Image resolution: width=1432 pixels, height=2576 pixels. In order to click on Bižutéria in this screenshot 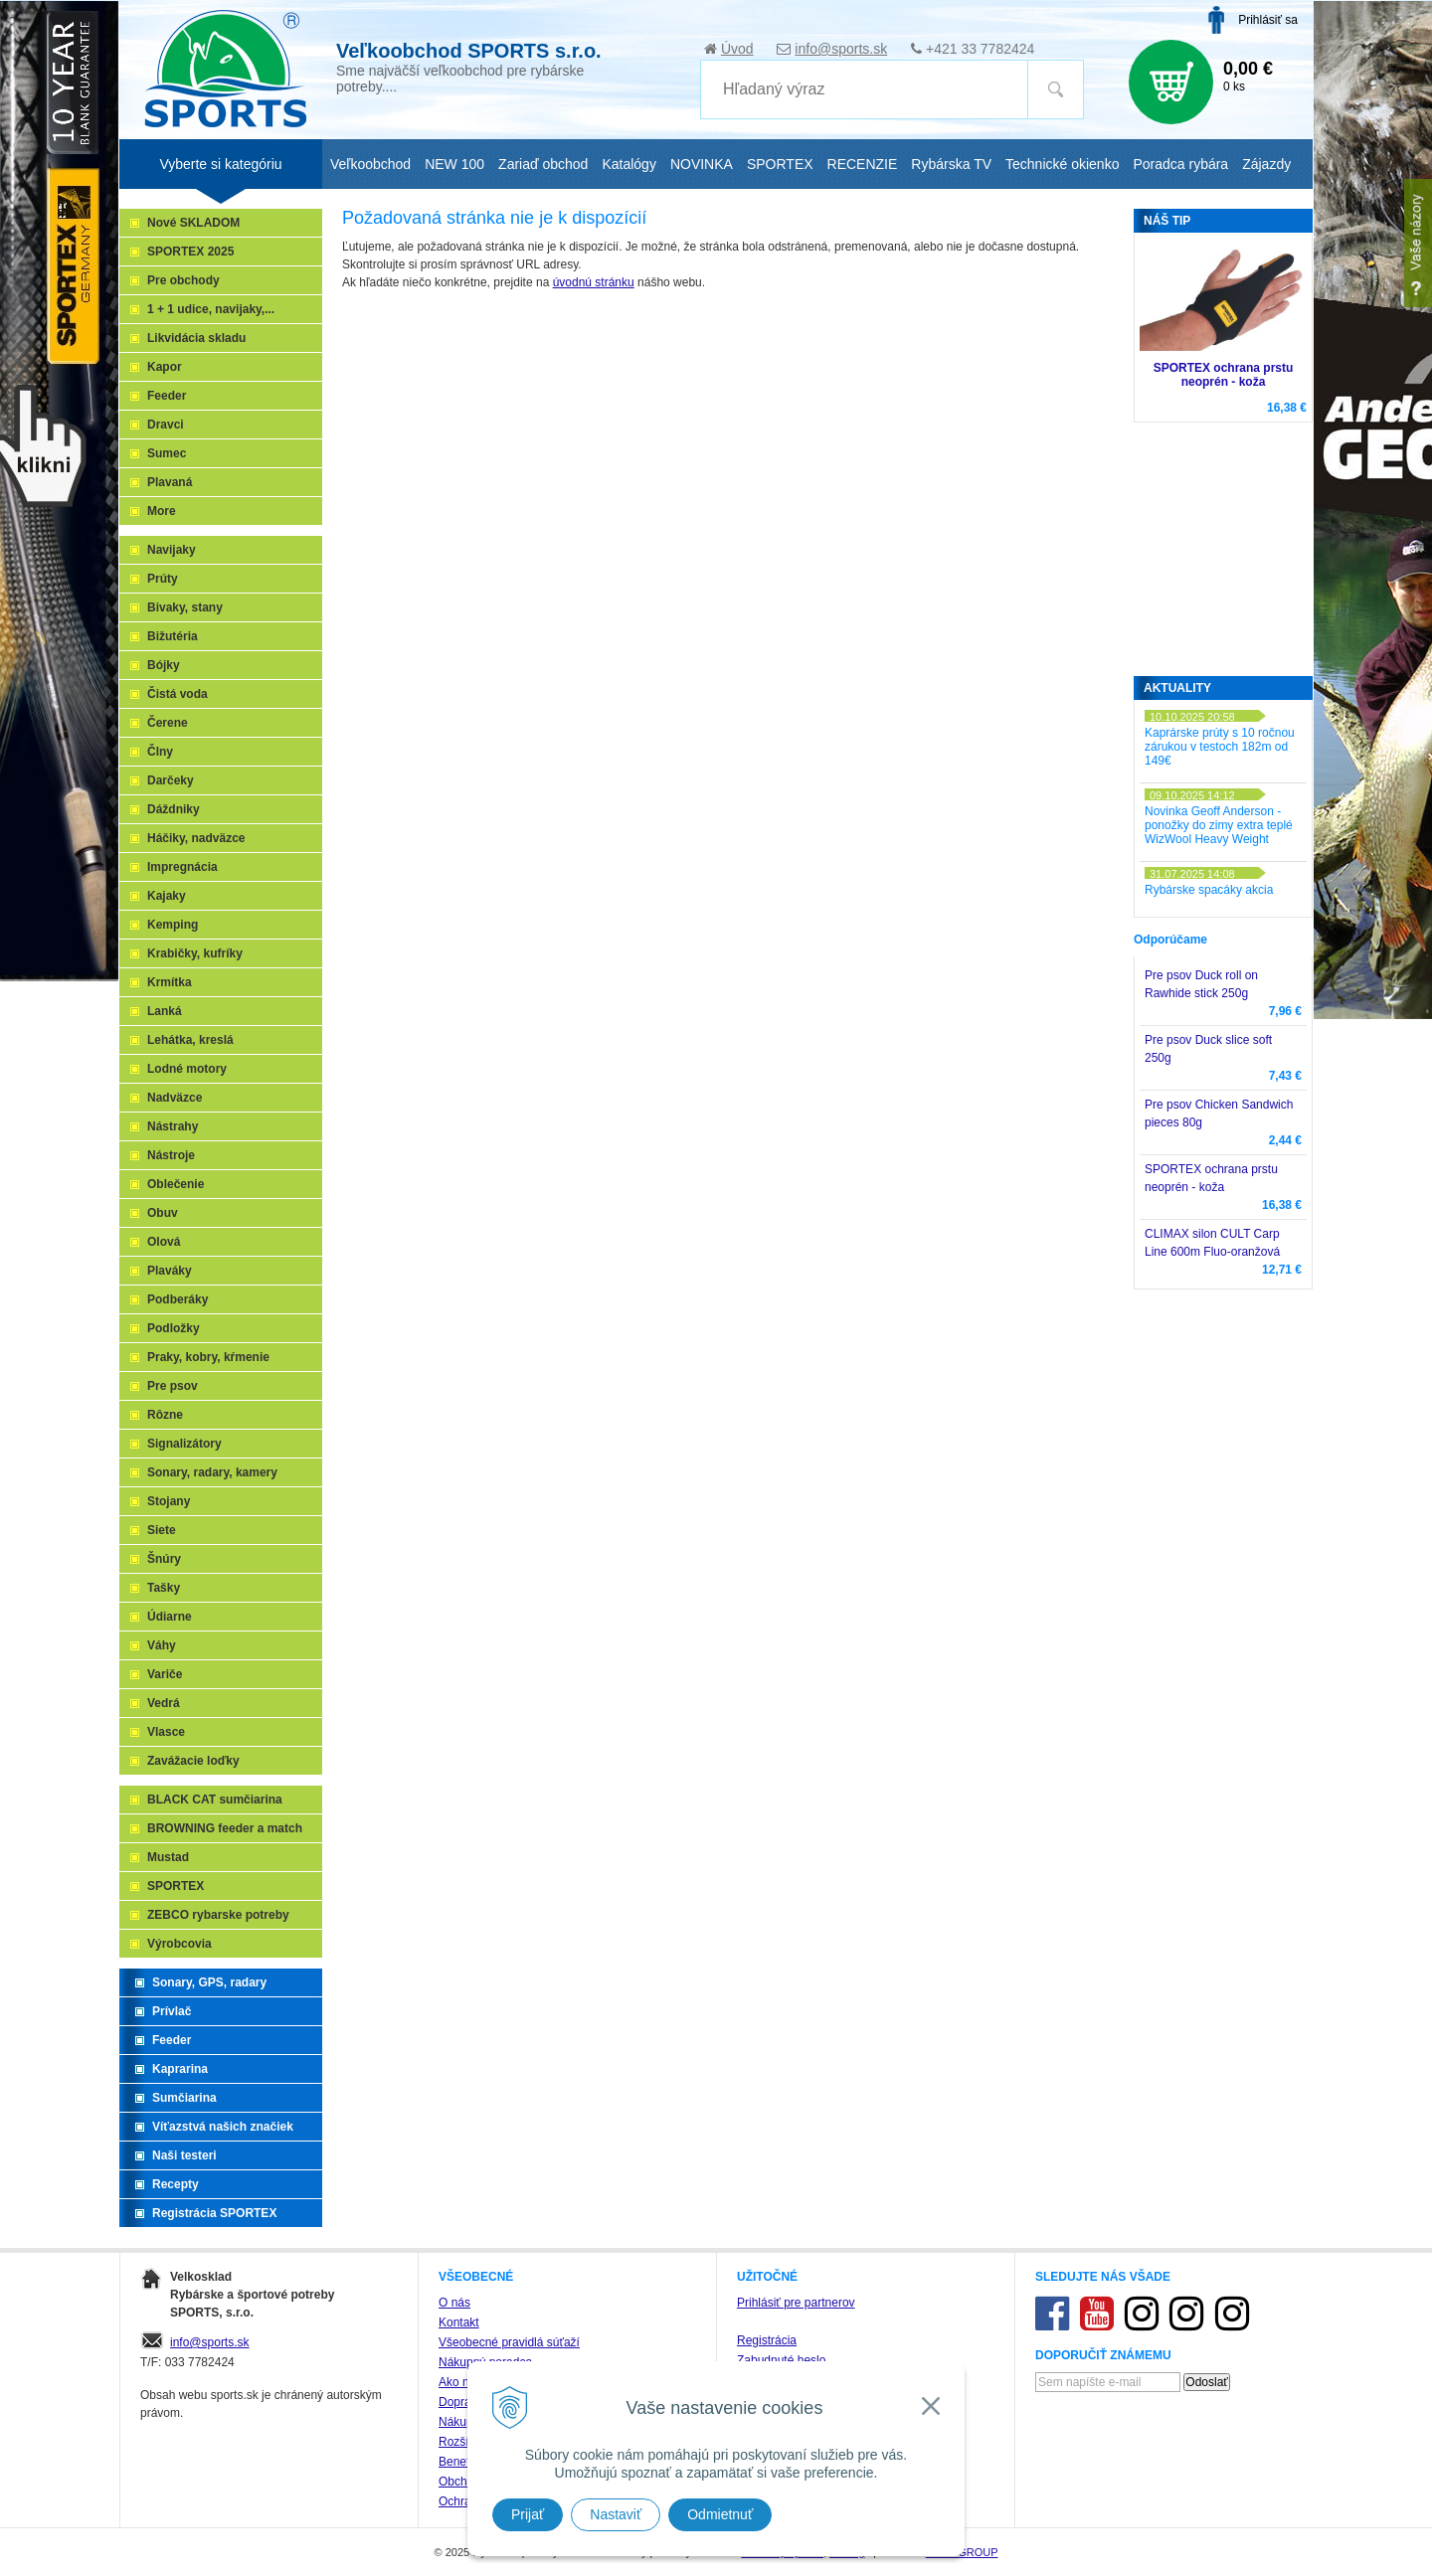, I will do `click(172, 636)`.